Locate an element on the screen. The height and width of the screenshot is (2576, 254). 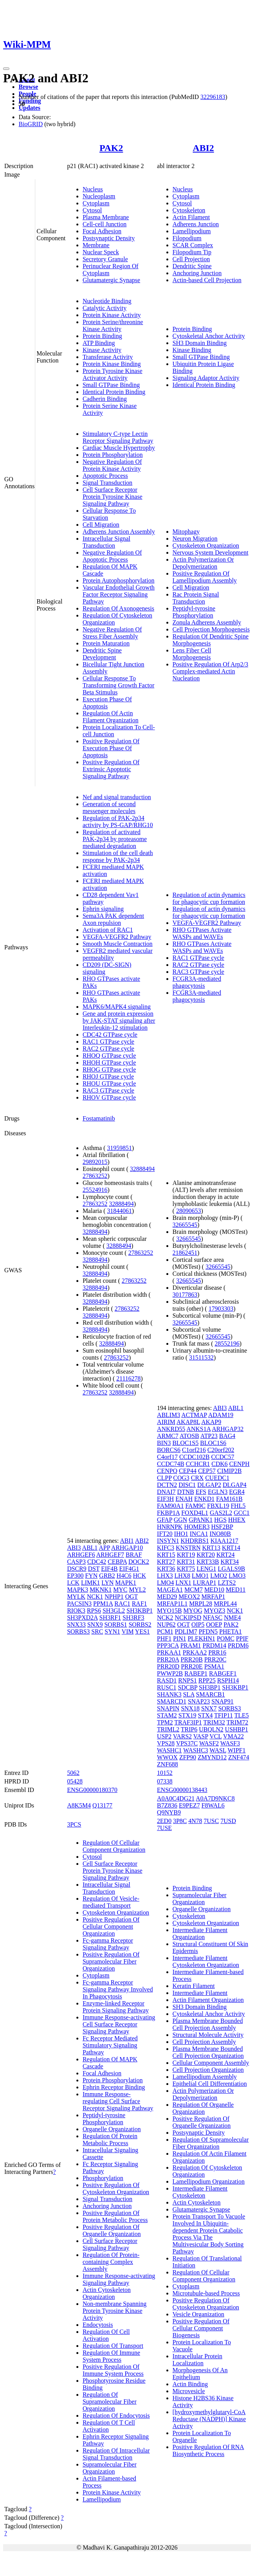
Fc-gamma Receptor Signaling Pathway is located at coordinates (108, 1944).